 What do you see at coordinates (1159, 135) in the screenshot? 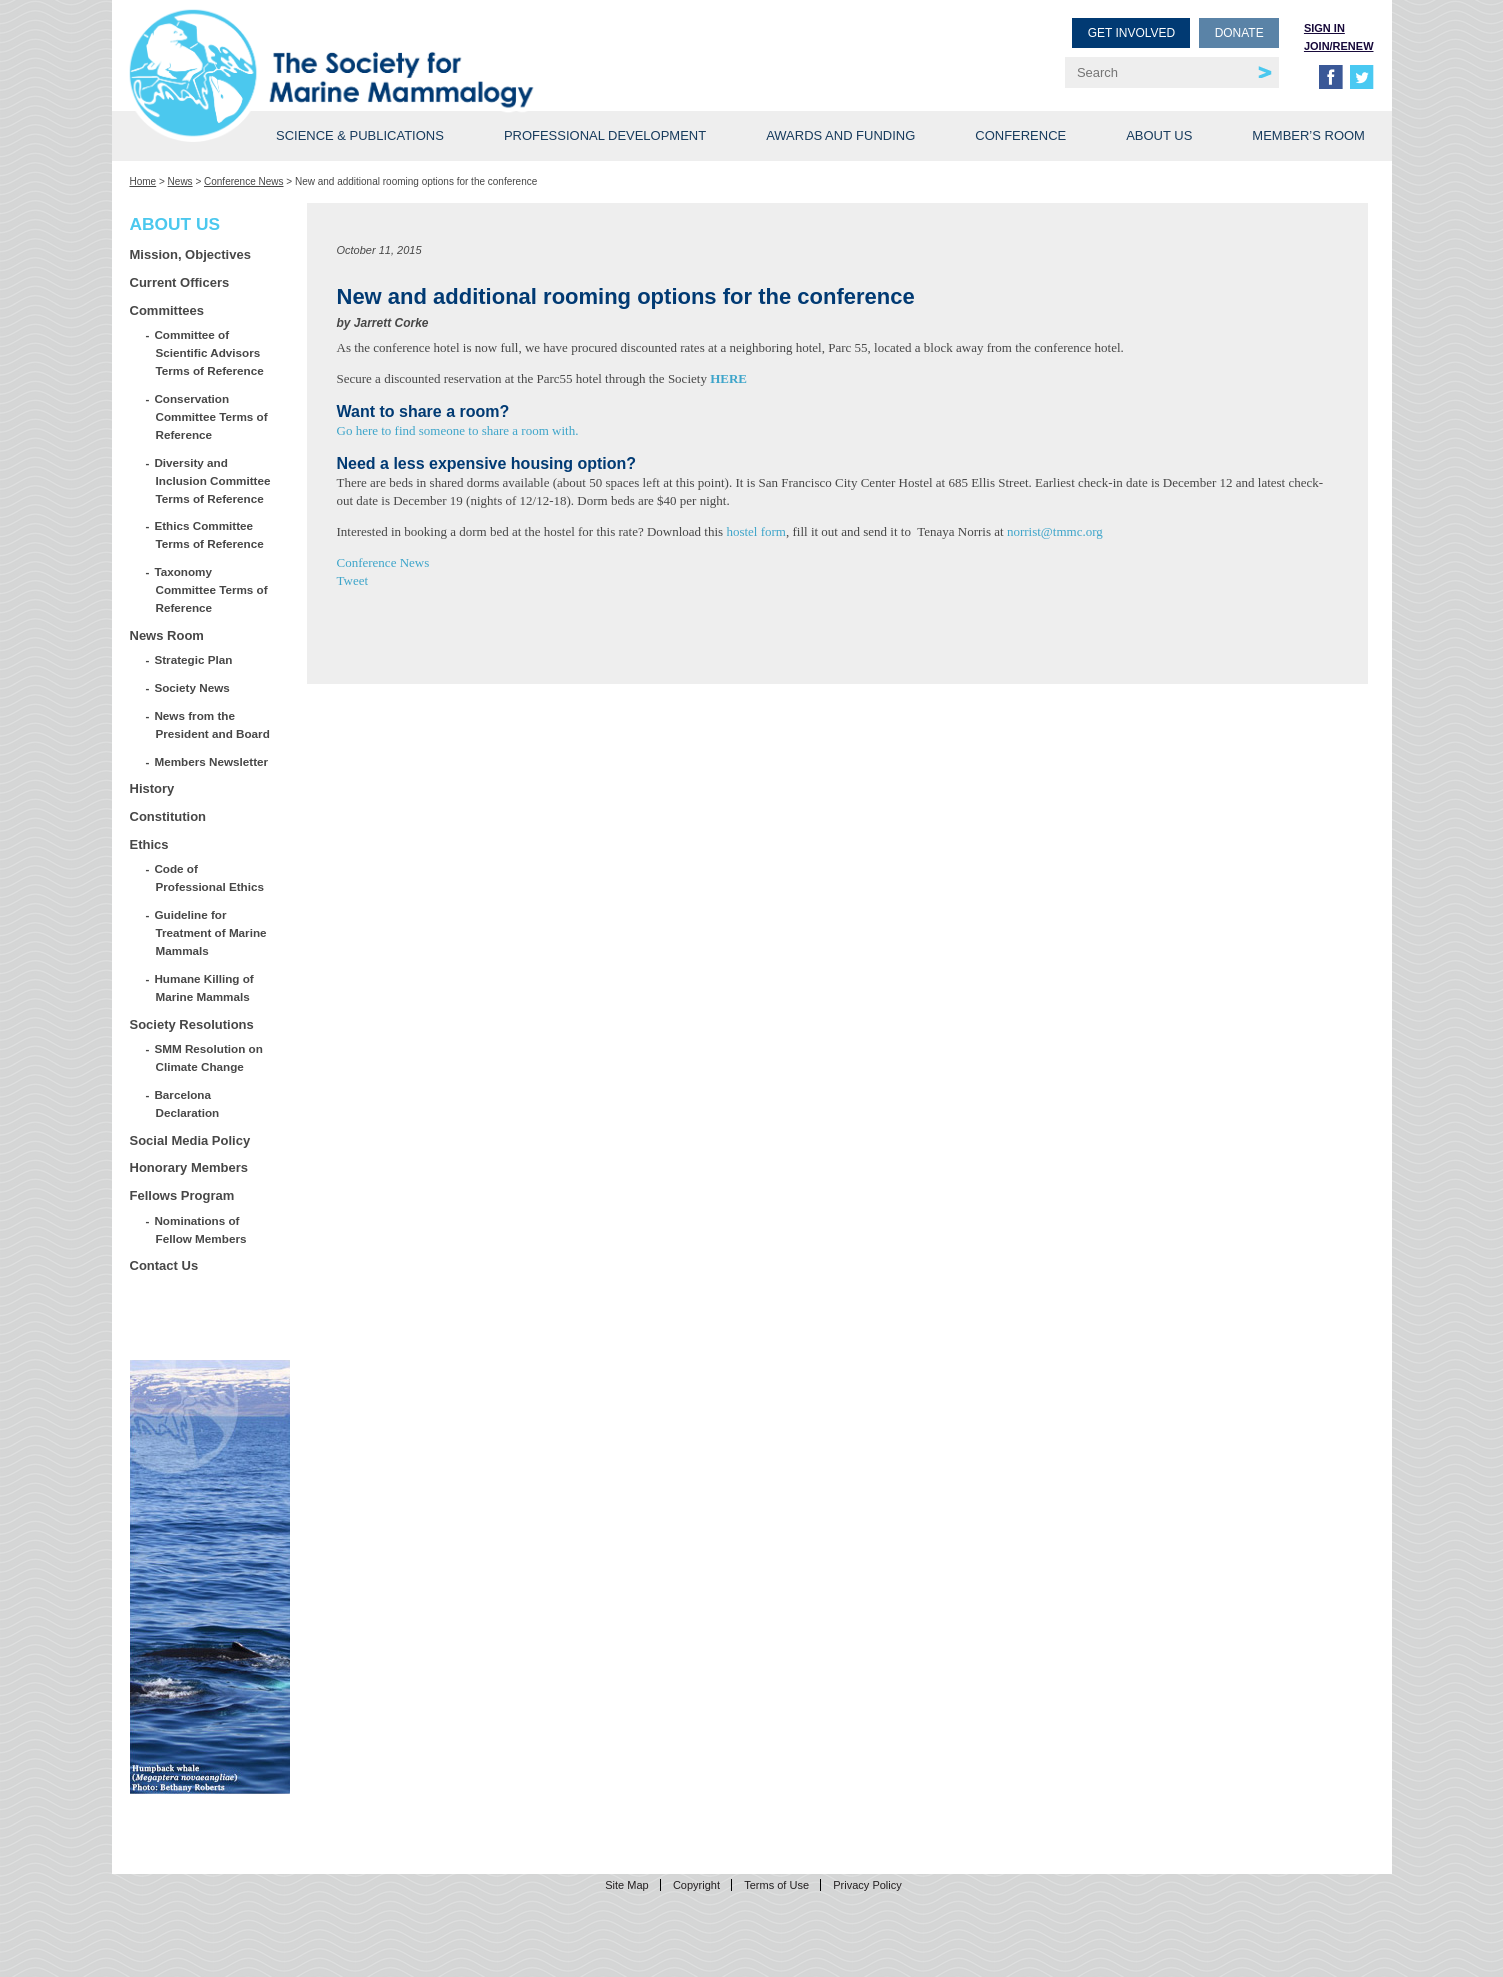
I see `About Us` at bounding box center [1159, 135].